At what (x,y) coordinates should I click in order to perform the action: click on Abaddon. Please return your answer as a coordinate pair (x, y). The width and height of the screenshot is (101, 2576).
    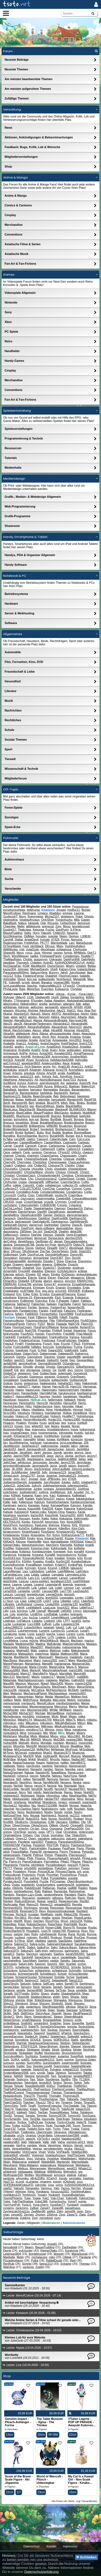
    Looking at the image, I should click on (55, 918).